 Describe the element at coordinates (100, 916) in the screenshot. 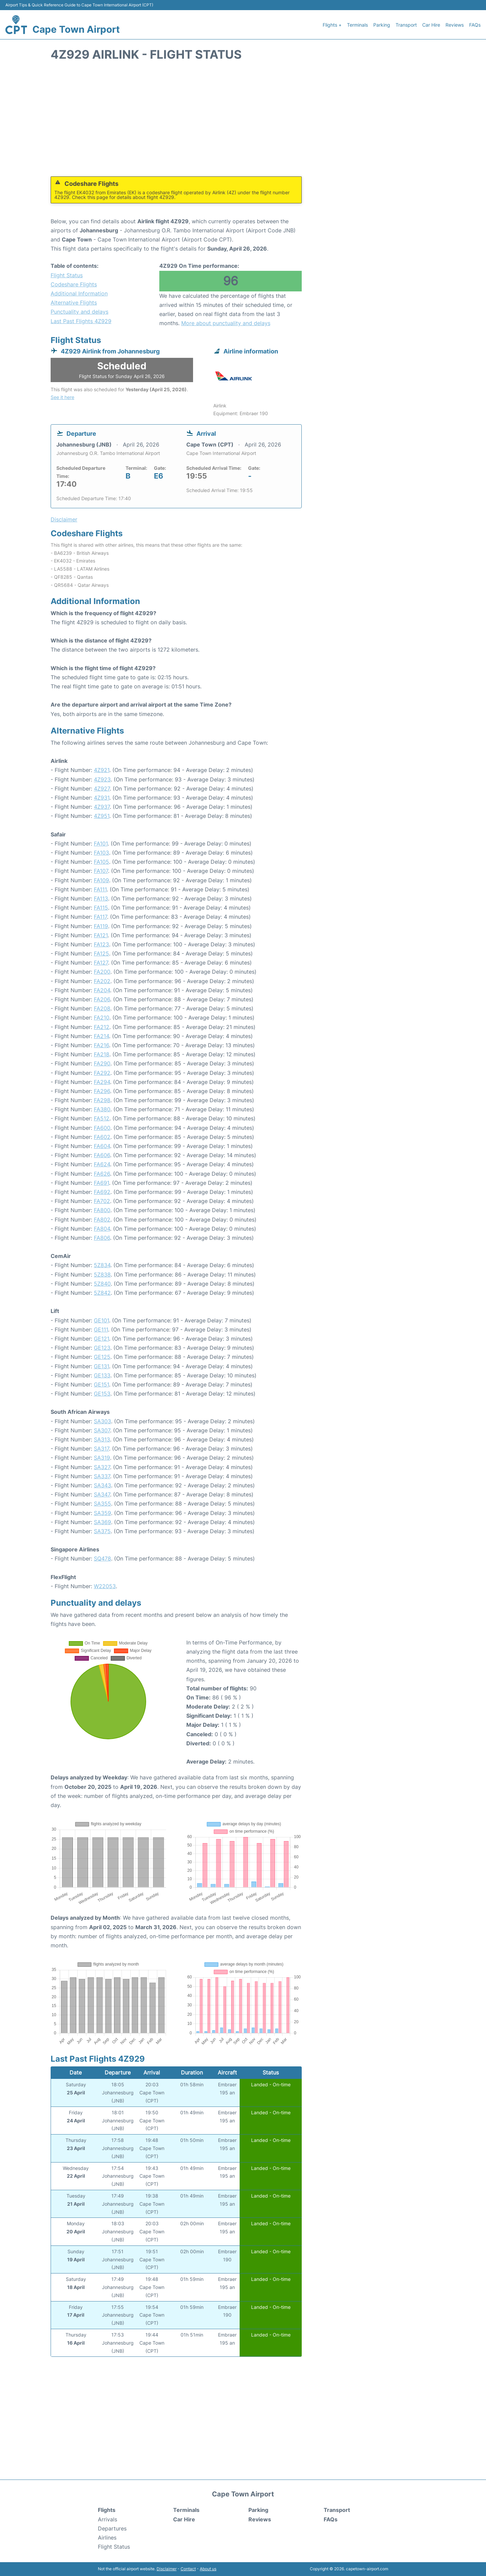

I see `FA117` at that location.